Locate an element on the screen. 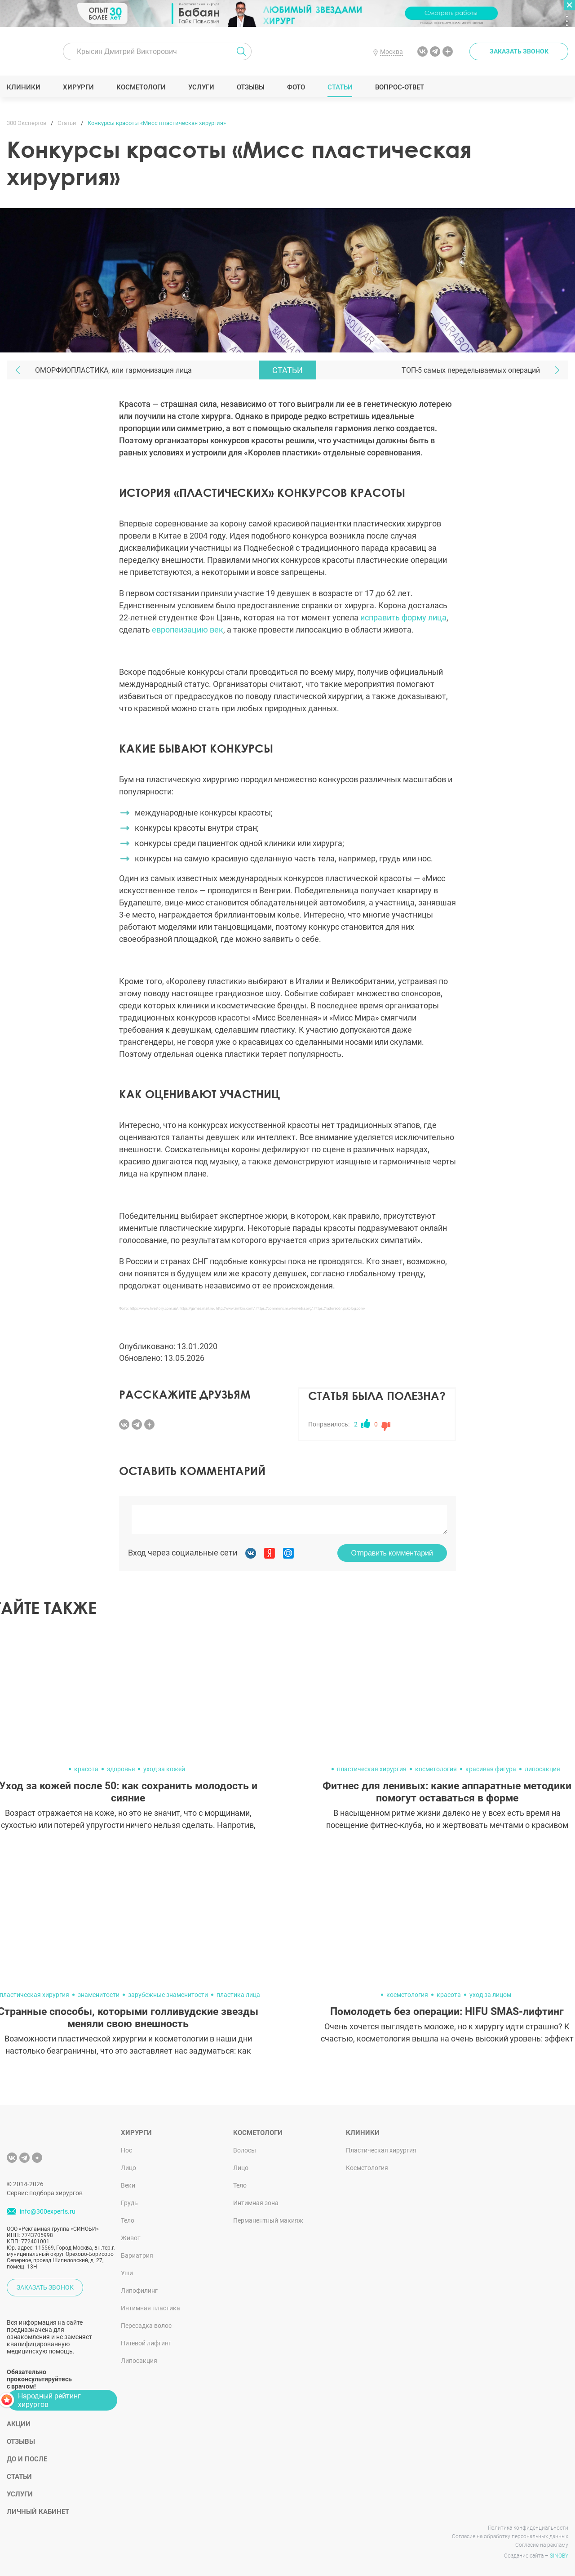 This screenshot has height=2576, width=575. Статьи is located at coordinates (340, 87).